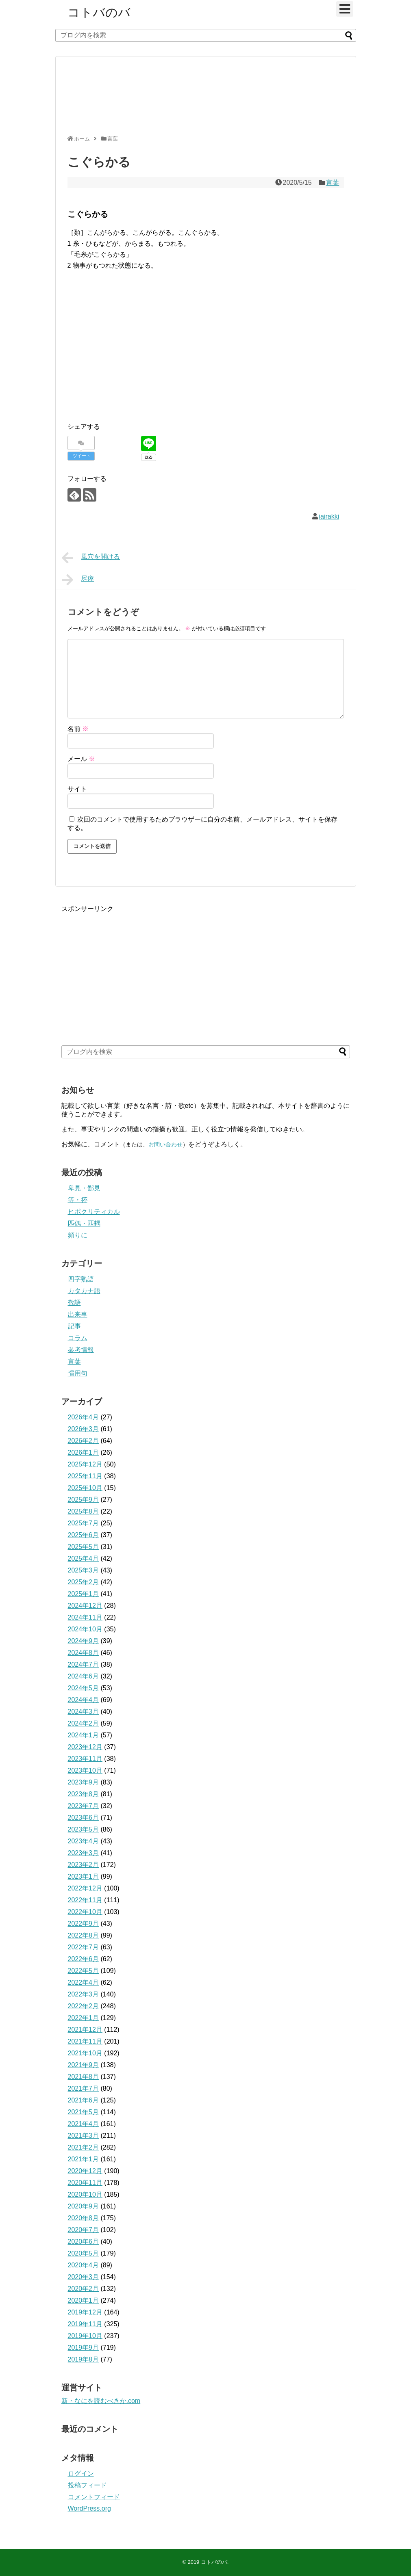  Describe the element at coordinates (83, 2265) in the screenshot. I see `2020年4月` at that location.